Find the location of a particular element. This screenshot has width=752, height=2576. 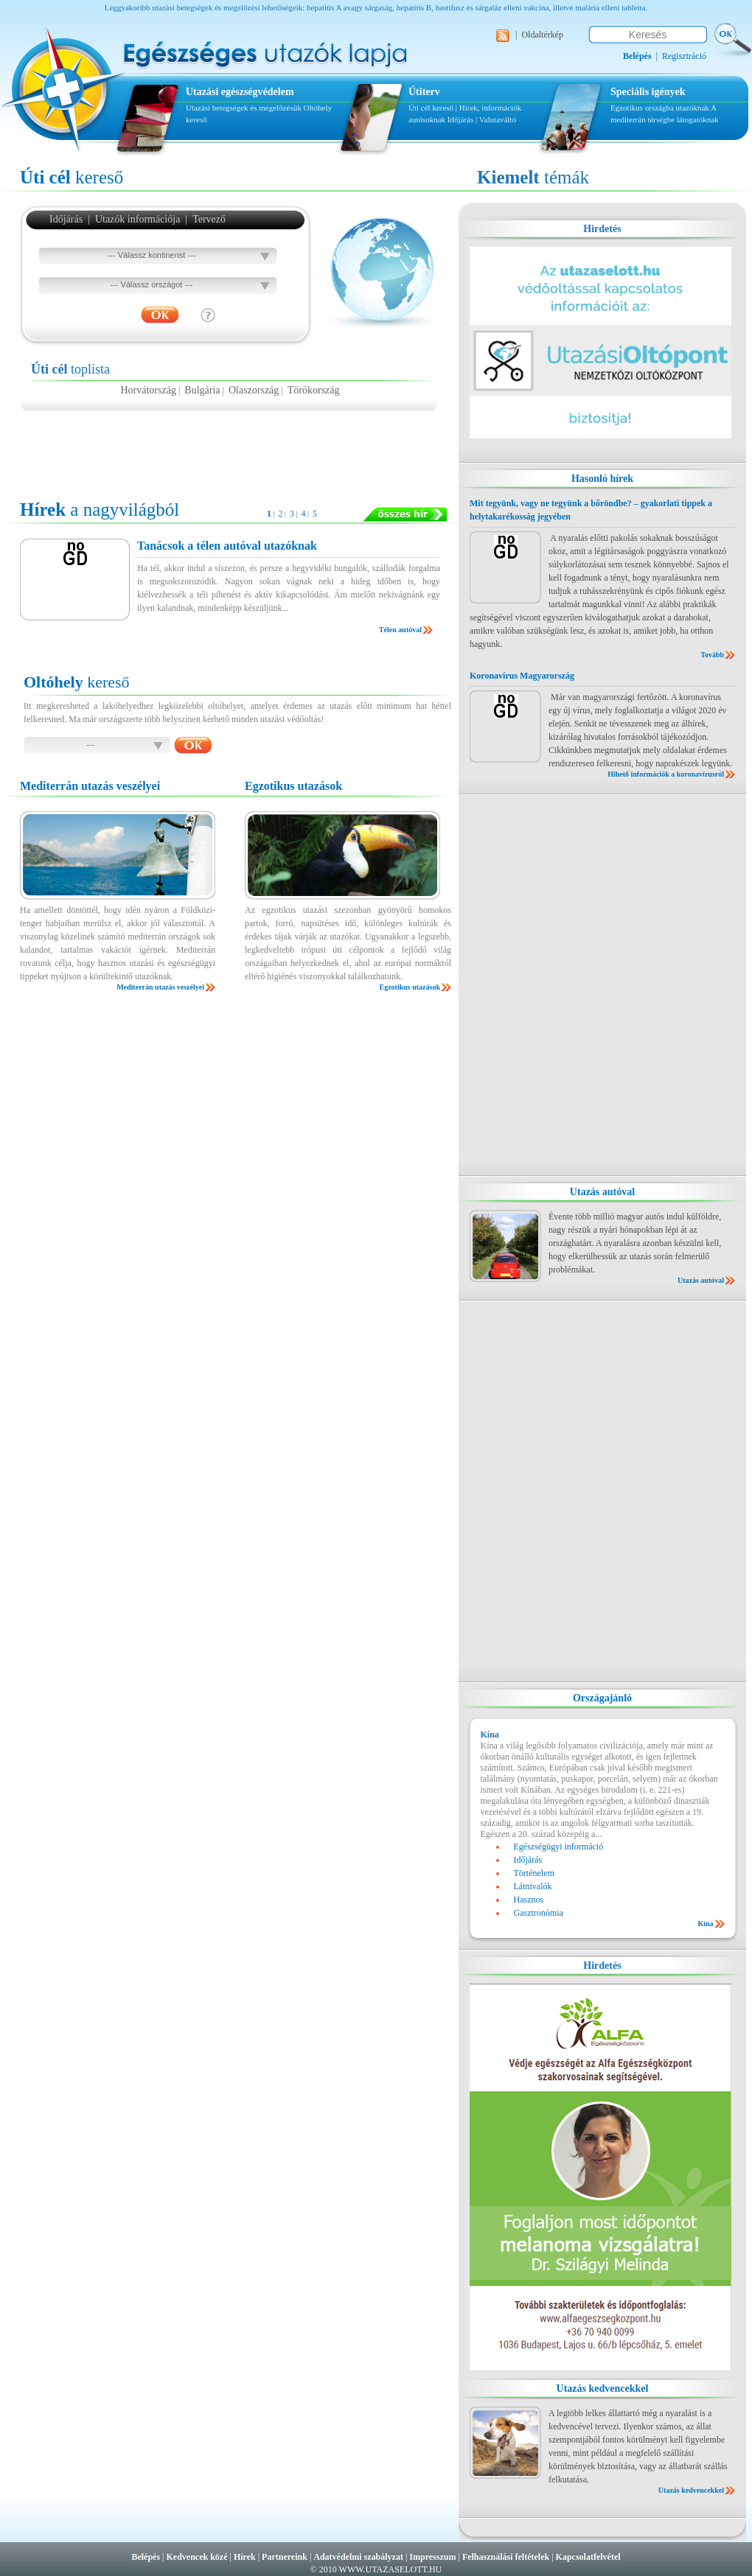

Kedvencek közé is located at coordinates (197, 2557).